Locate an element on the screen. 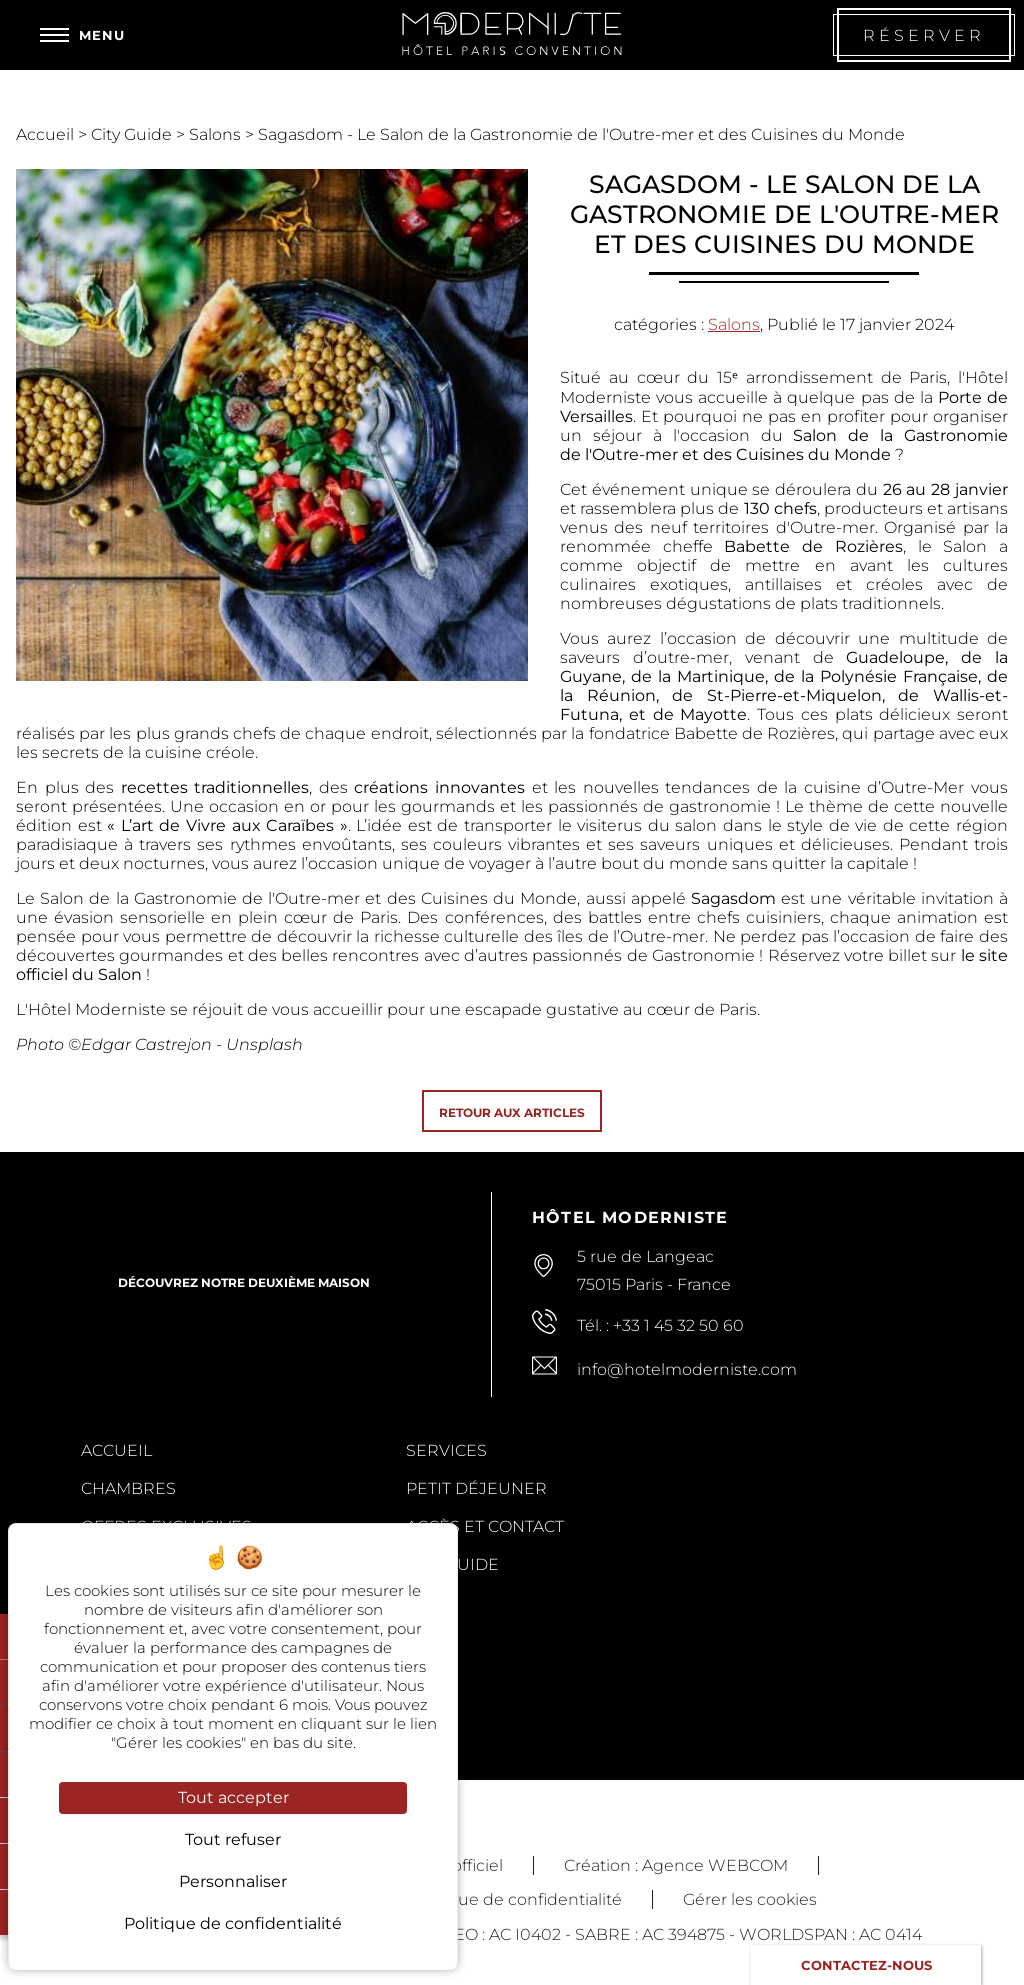 The image size is (1024, 1985). Retour aux articles is located at coordinates (512, 1112).